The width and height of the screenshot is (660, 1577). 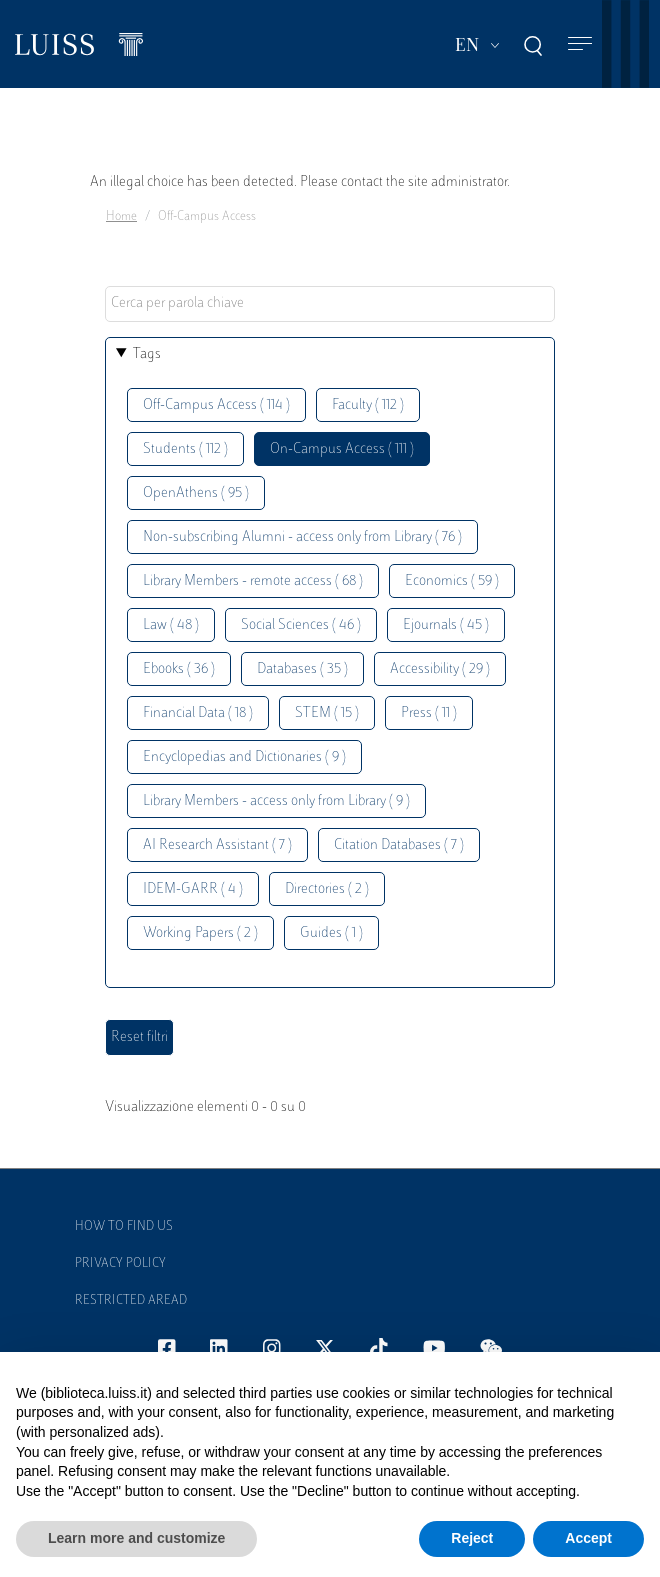 I want to click on Accept [button], so click(x=588, y=1538).